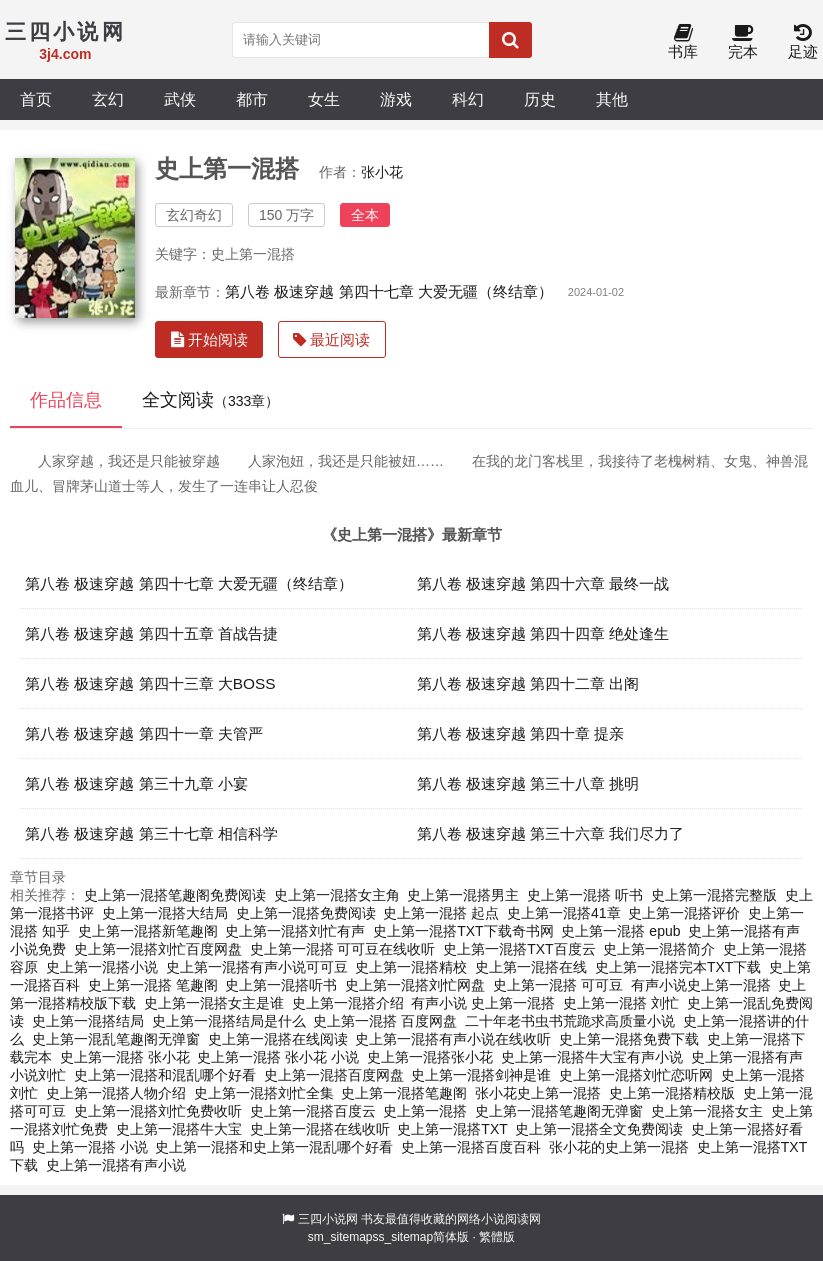  Describe the element at coordinates (621, 1003) in the screenshot. I see `史上第一混搭 刘忙` at that location.